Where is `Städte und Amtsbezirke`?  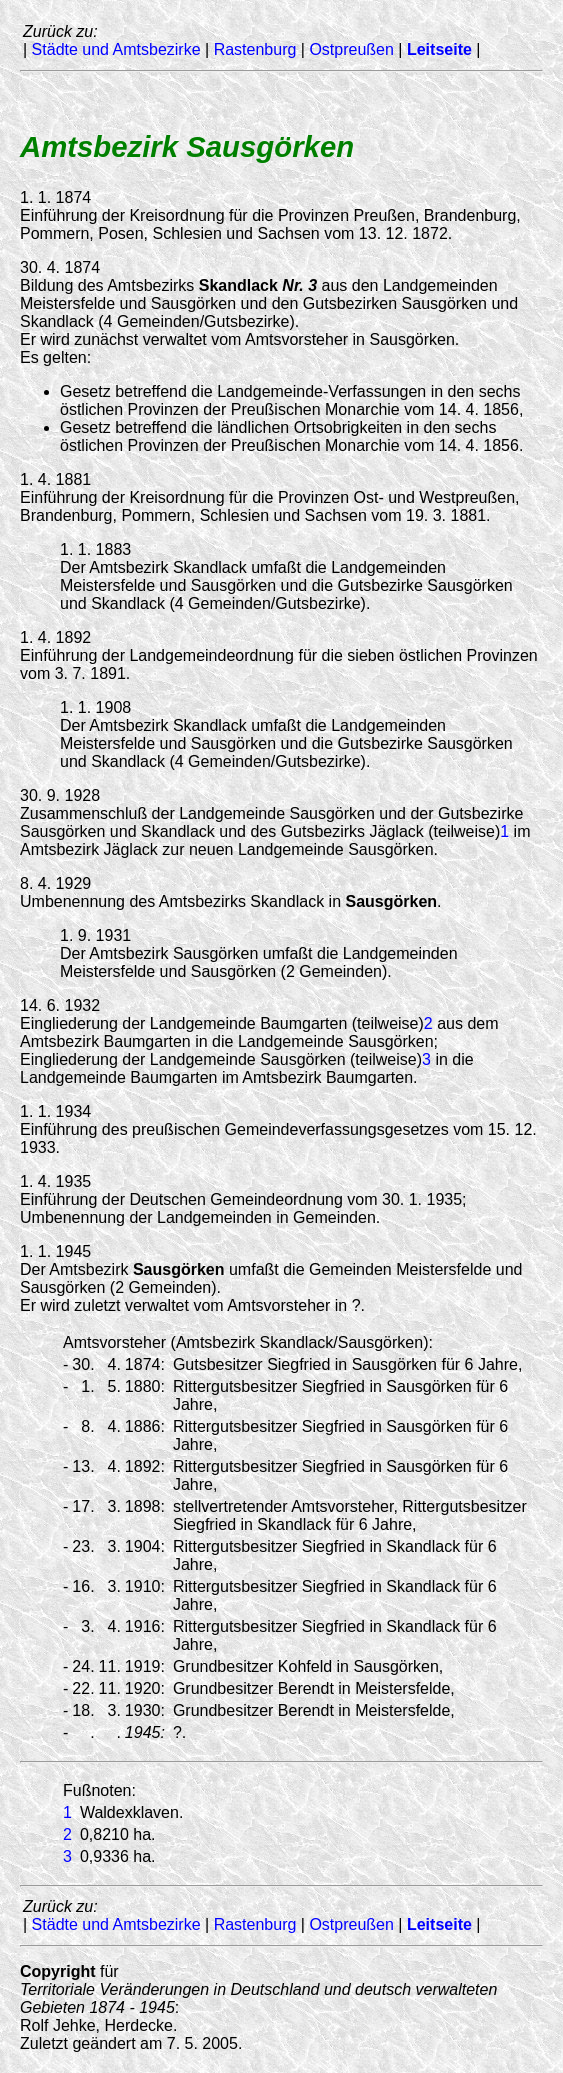 Städte und Amtsbezirke is located at coordinates (116, 49).